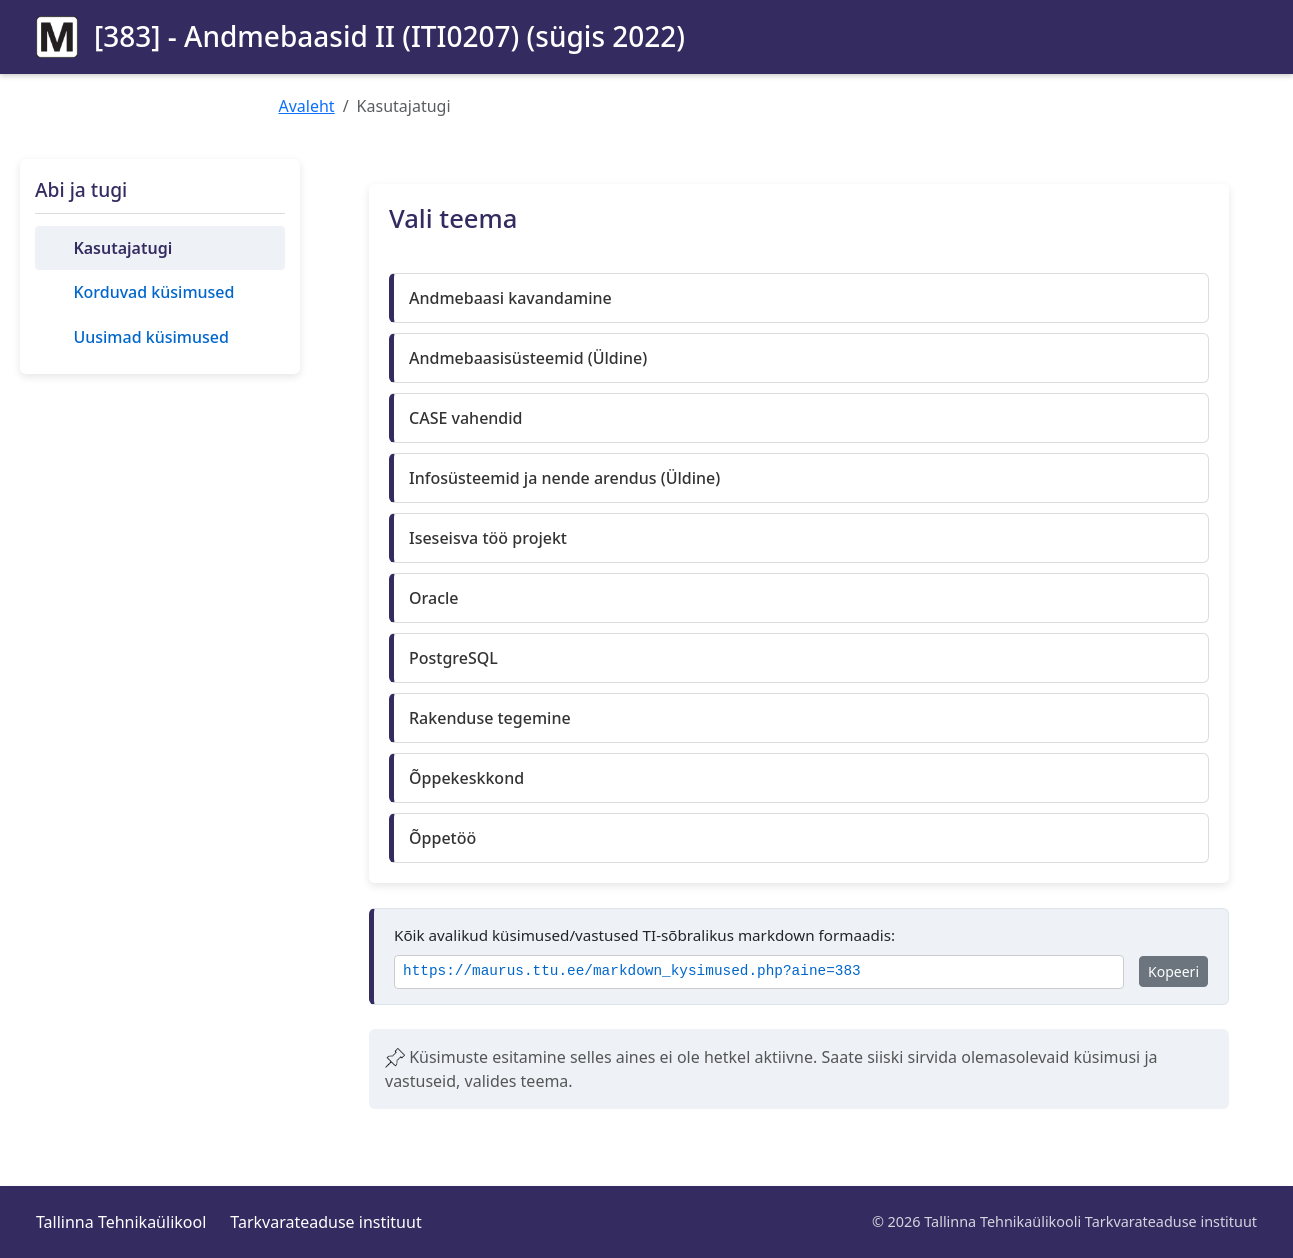  What do you see at coordinates (1173, 971) in the screenshot?
I see `Kopeeri` at bounding box center [1173, 971].